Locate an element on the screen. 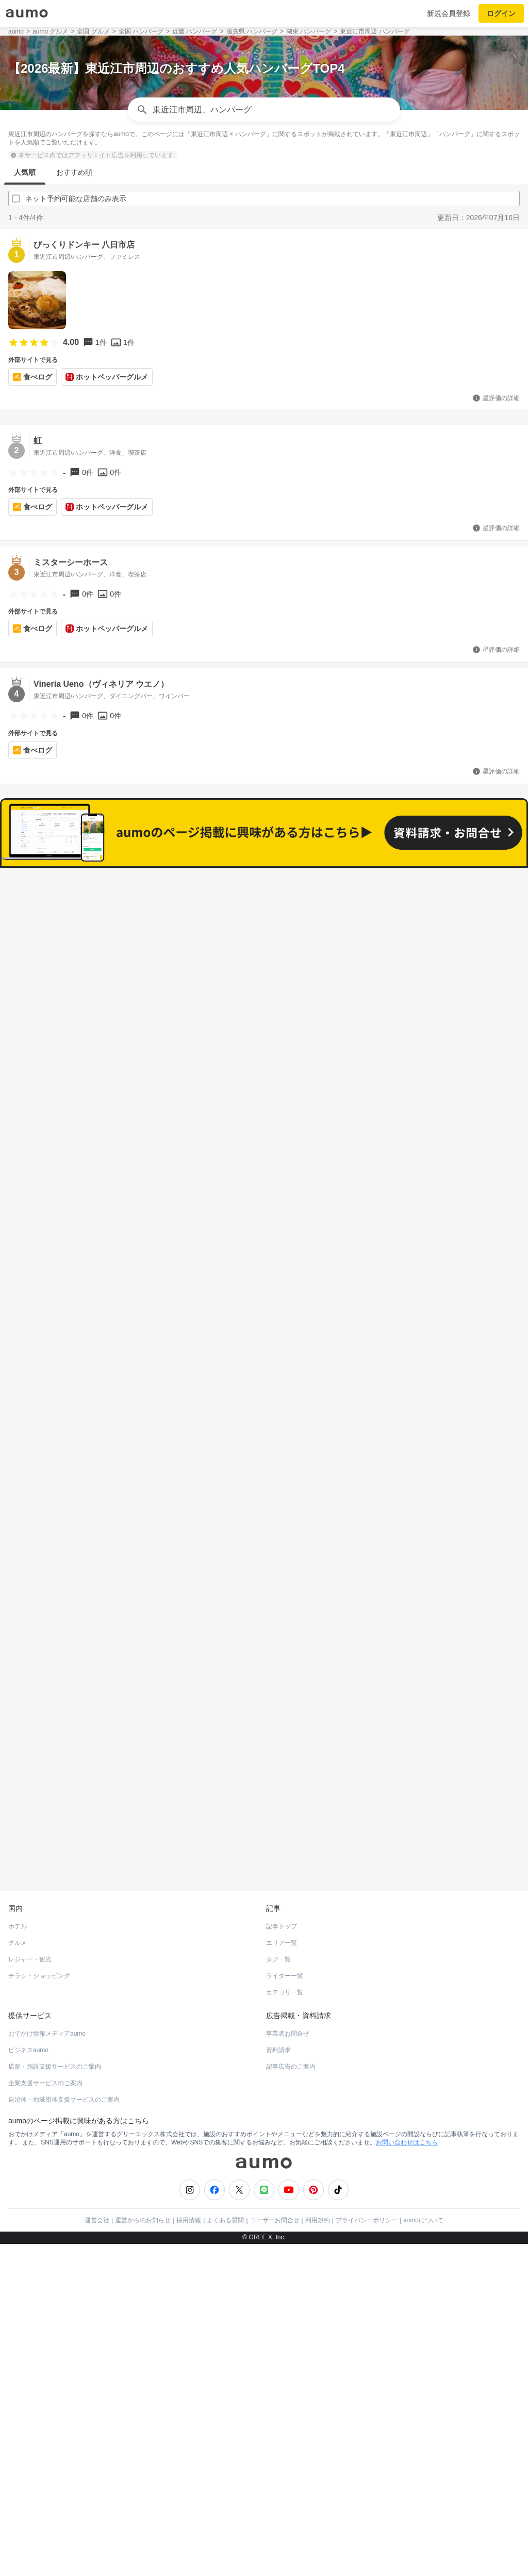 The width and height of the screenshot is (528, 2576). おでかけ情報メディアaumo is located at coordinates (47, 1967).